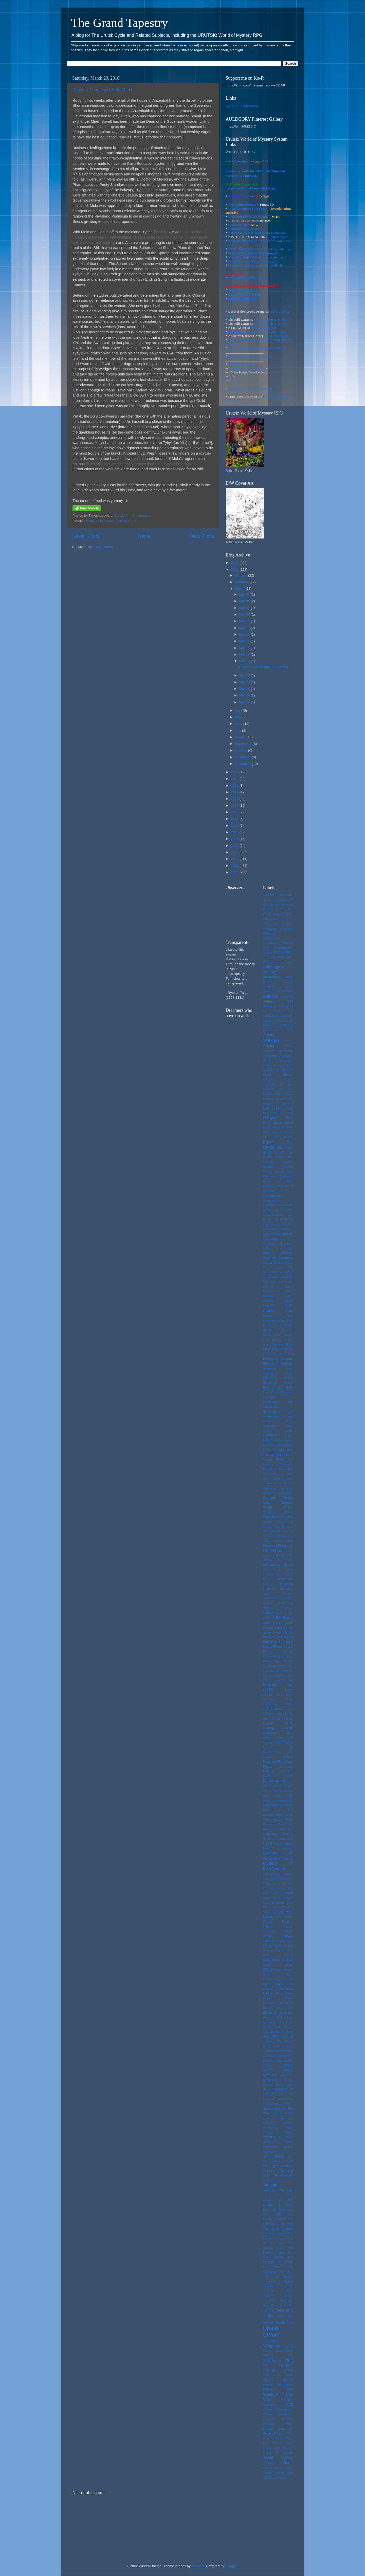  Describe the element at coordinates (290, 1272) in the screenshot. I see `d12` at that location.